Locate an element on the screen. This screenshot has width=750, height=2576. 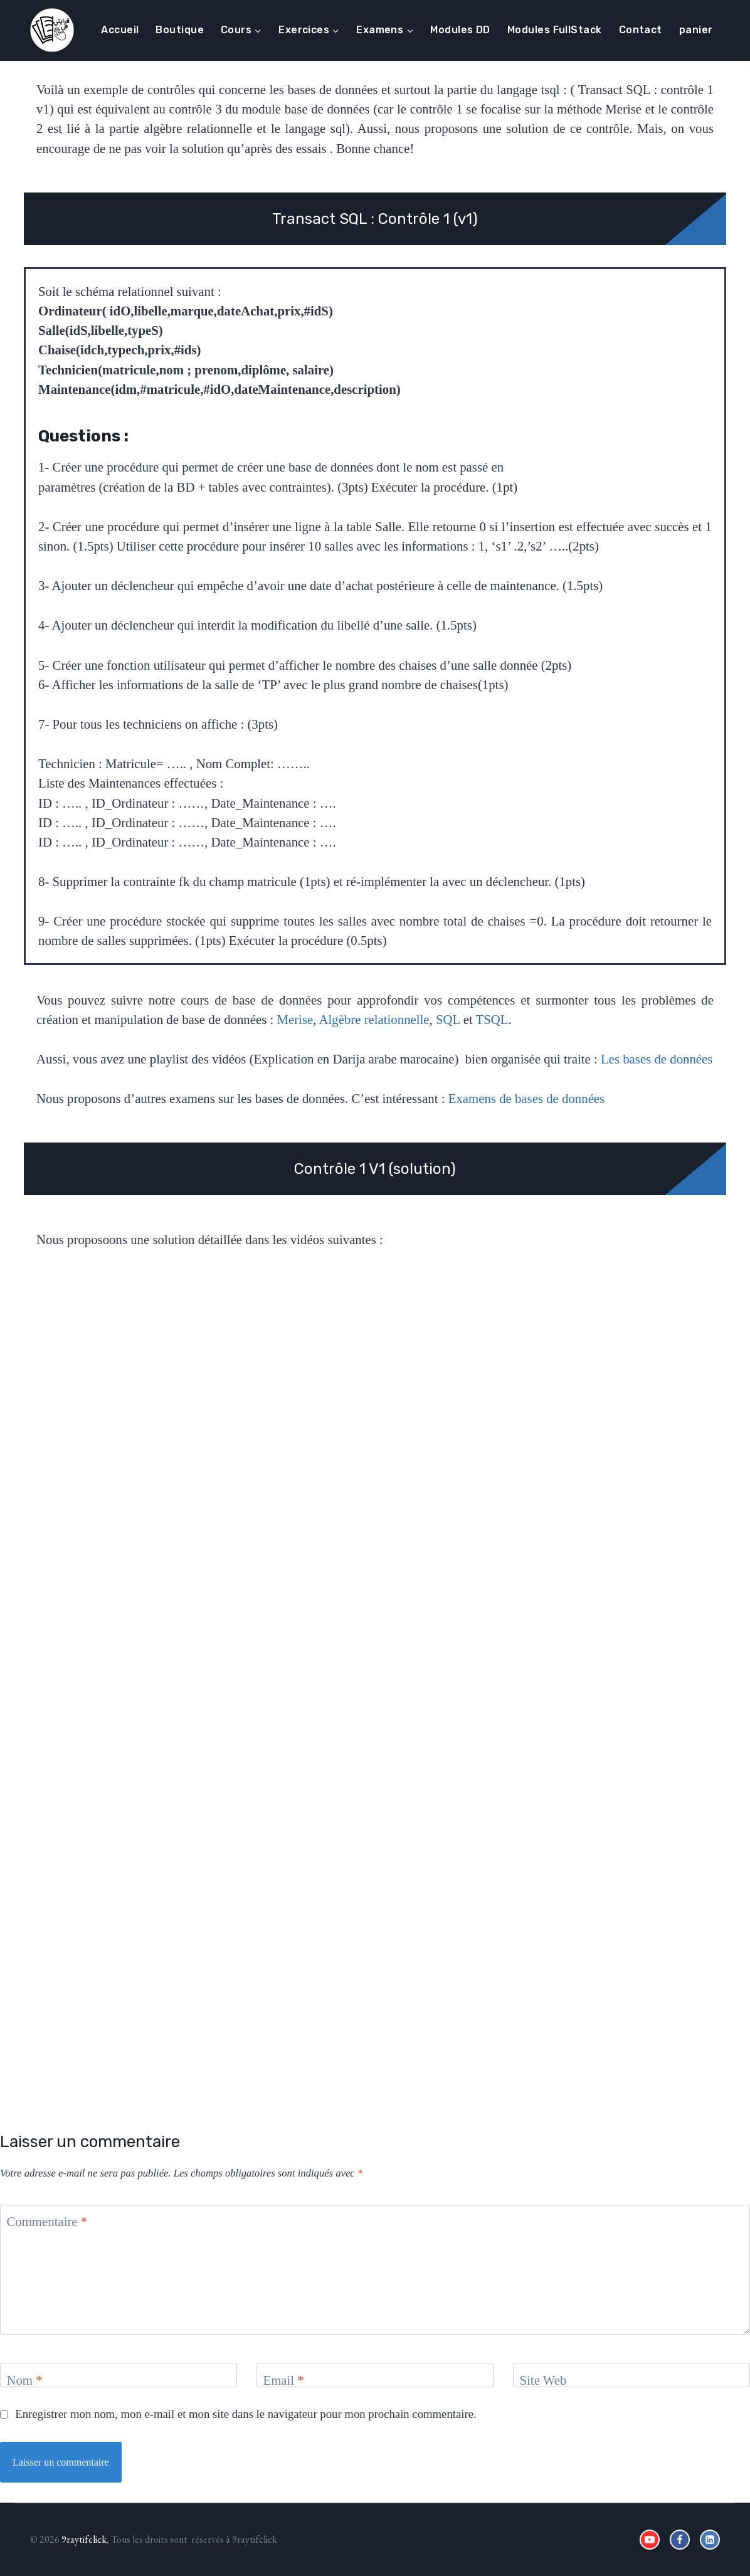
Modules DD is located at coordinates (460, 30).